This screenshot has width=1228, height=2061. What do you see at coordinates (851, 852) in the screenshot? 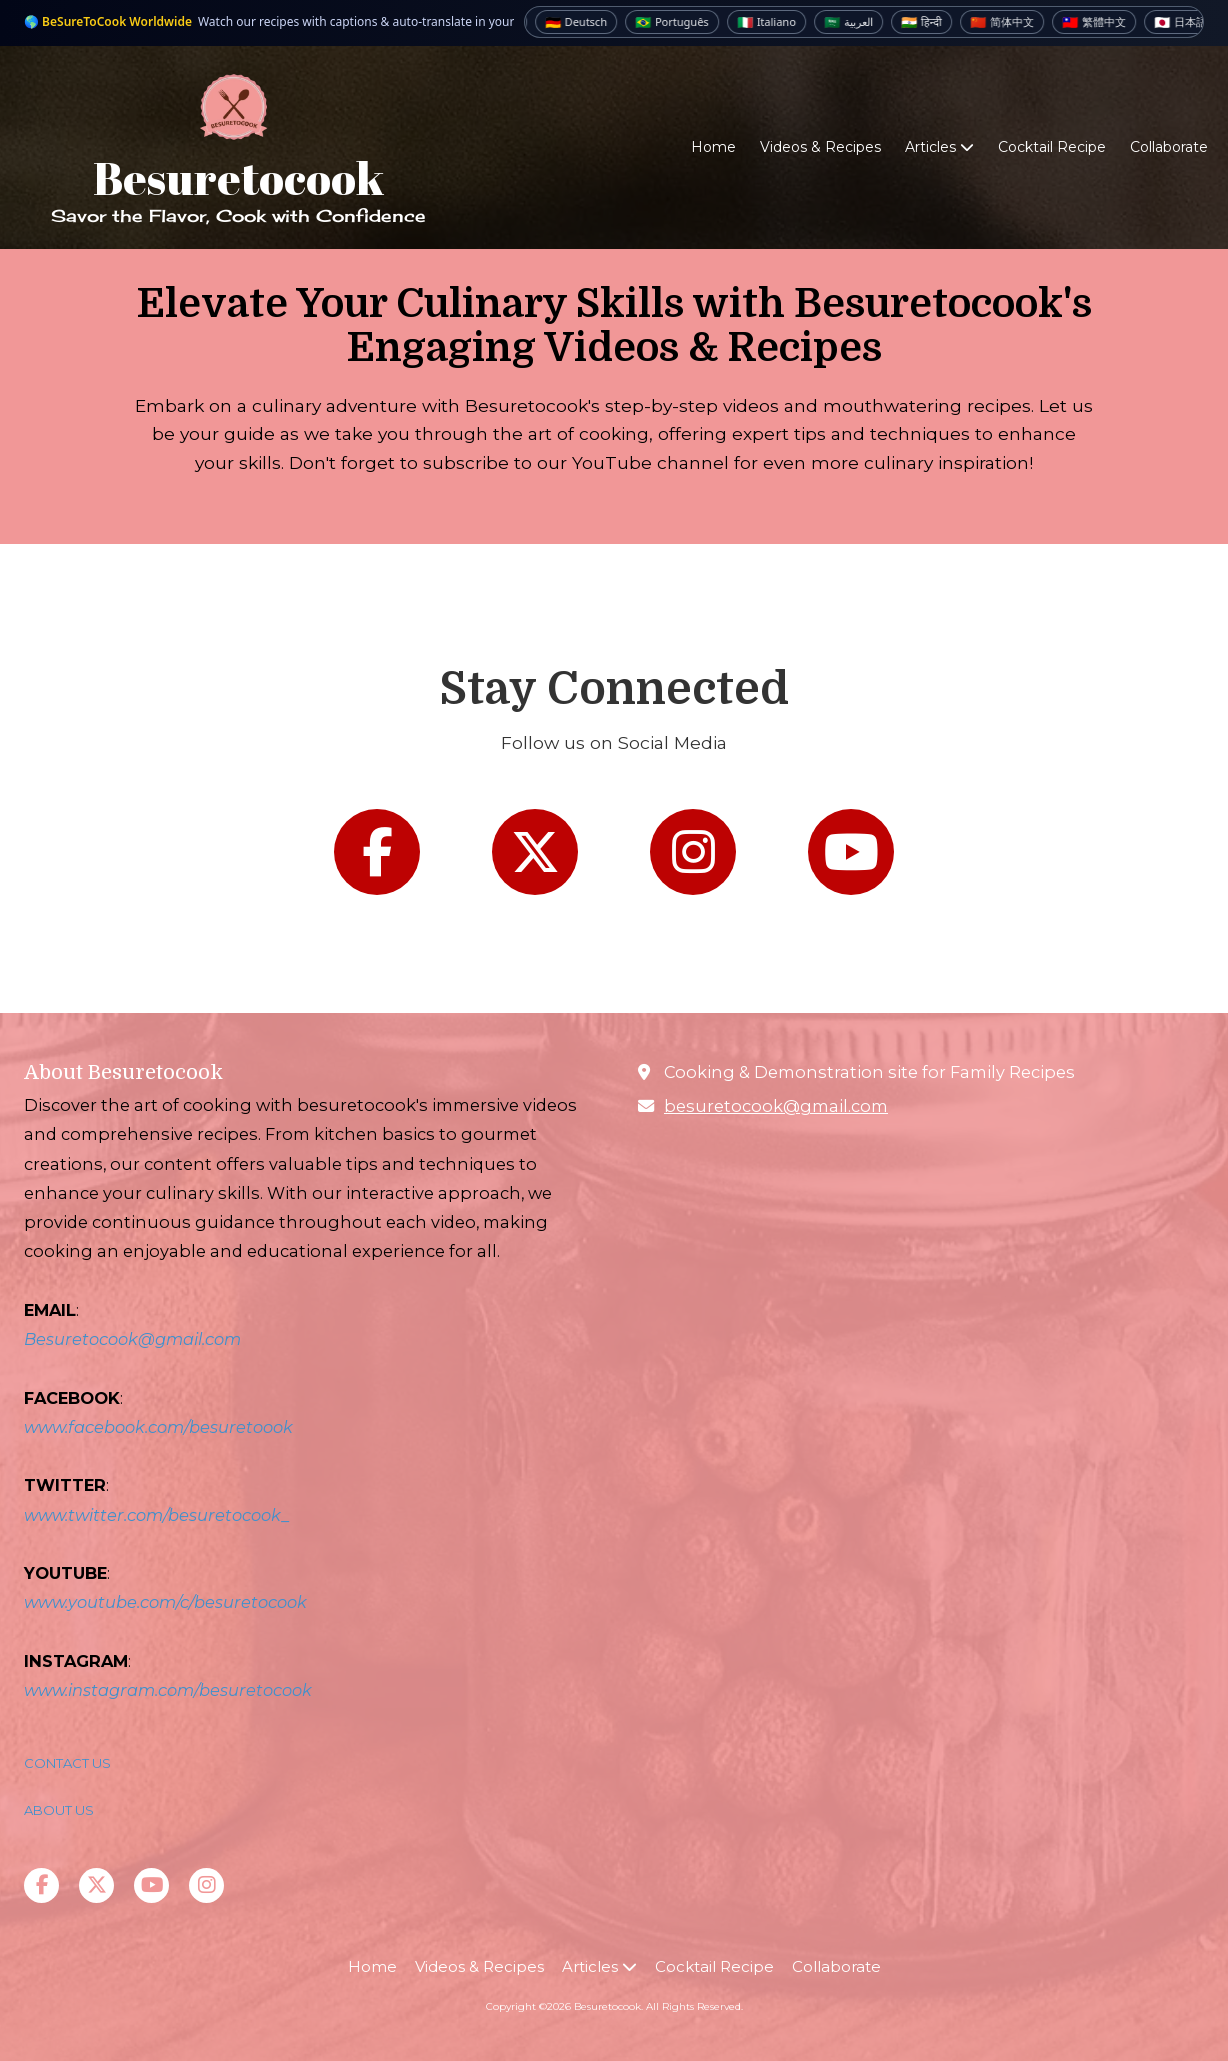
I see `[Follow us on You Tube Channel (opens in new window)]` at bounding box center [851, 852].